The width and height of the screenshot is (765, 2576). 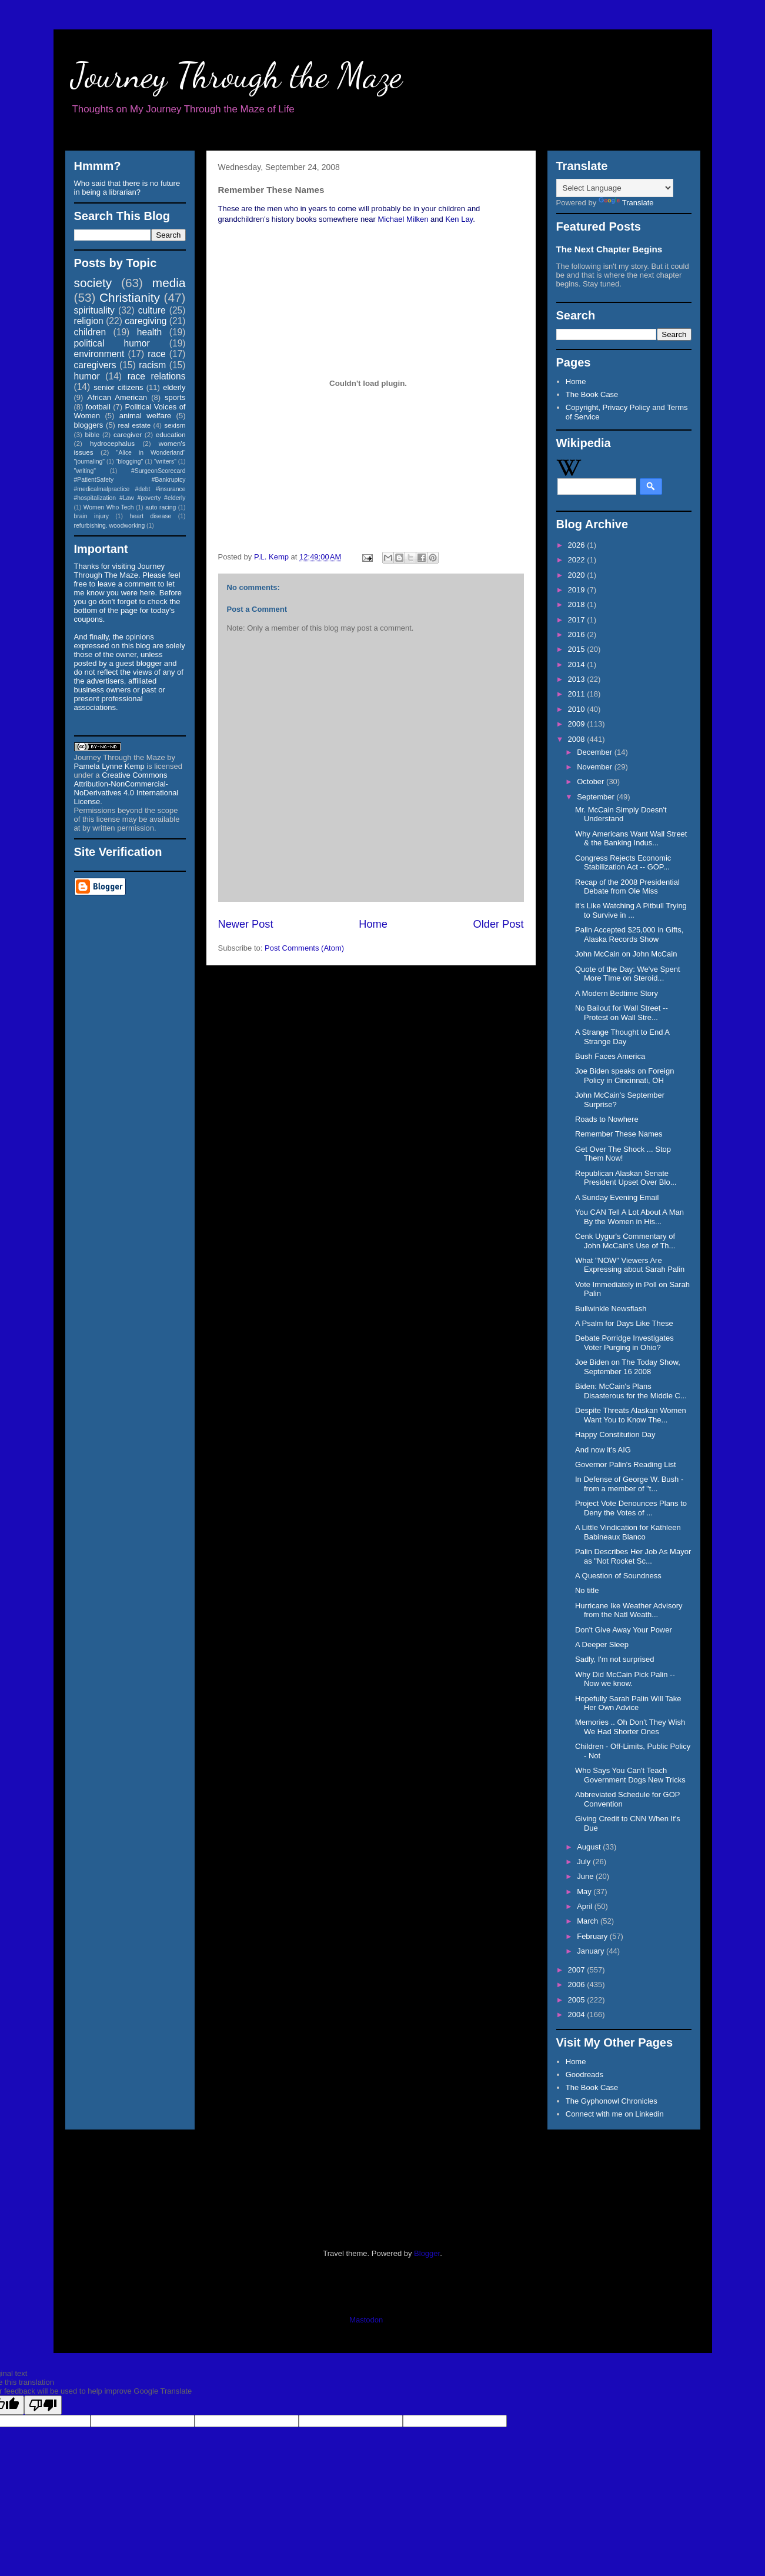 What do you see at coordinates (624, 1076) in the screenshot?
I see `Joe Biden speaks on Foreign Policy in Cincinnati, OH` at bounding box center [624, 1076].